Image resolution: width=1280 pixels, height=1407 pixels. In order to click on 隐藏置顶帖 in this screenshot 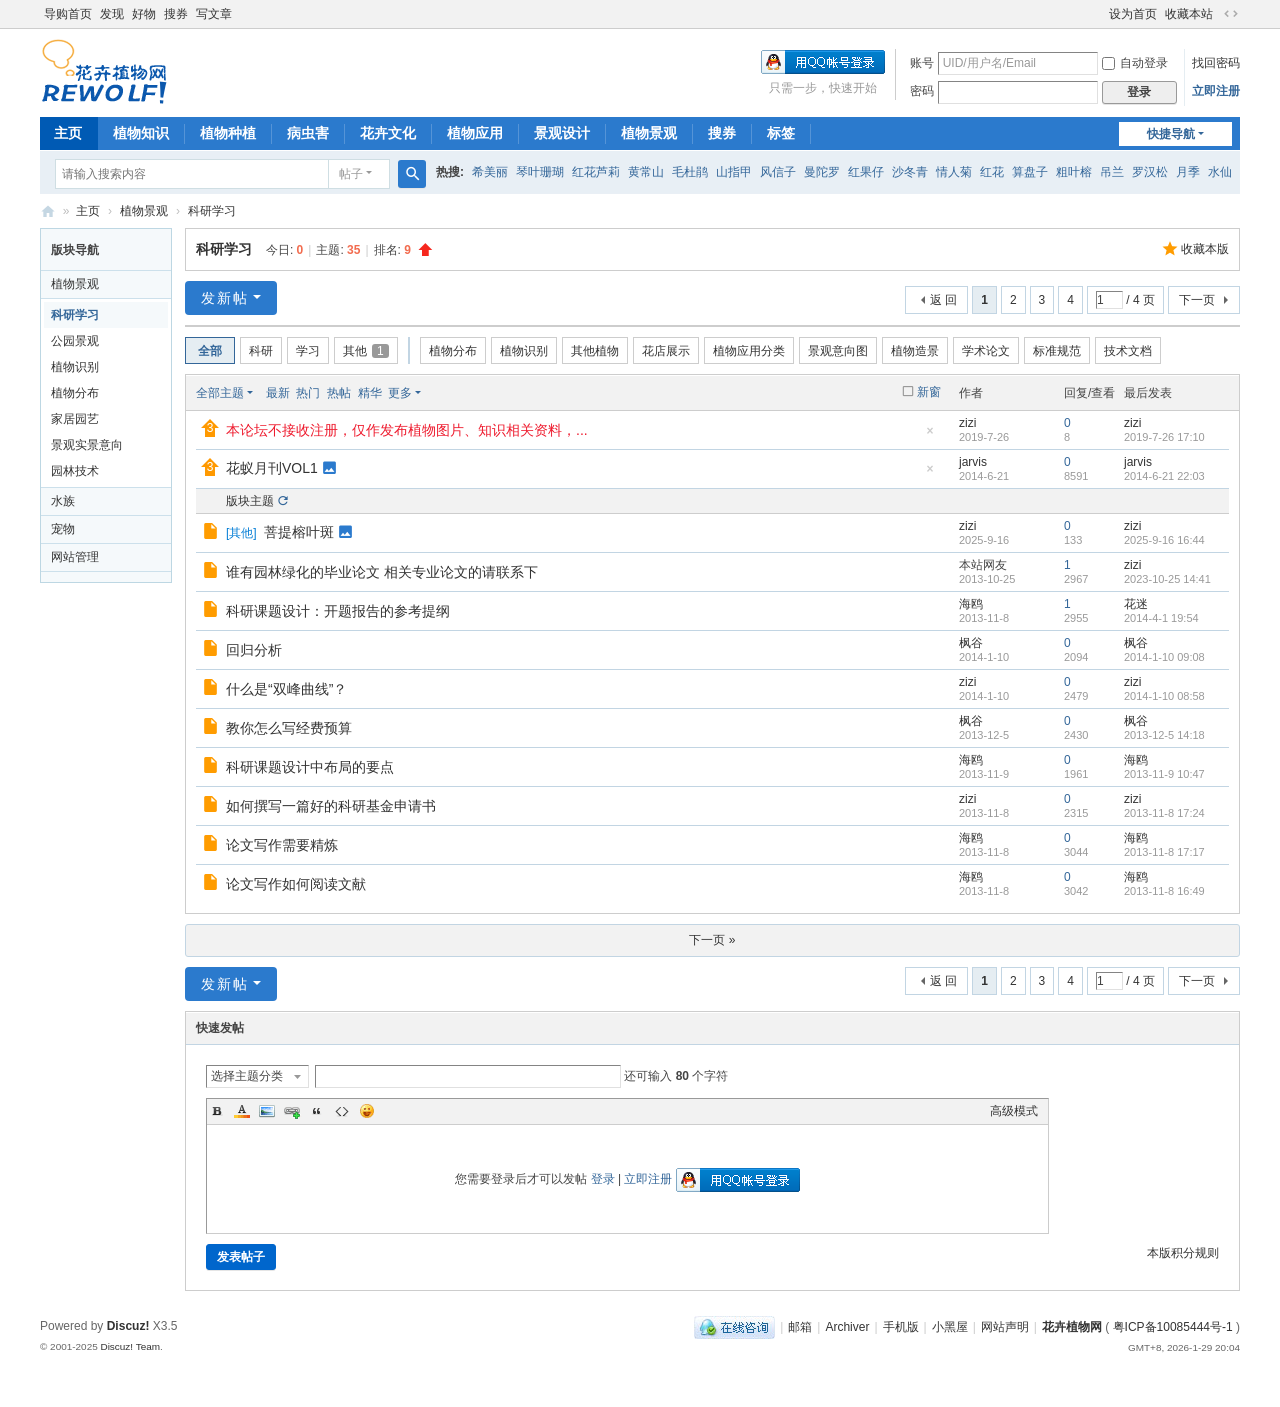, I will do `click(930, 436)`.